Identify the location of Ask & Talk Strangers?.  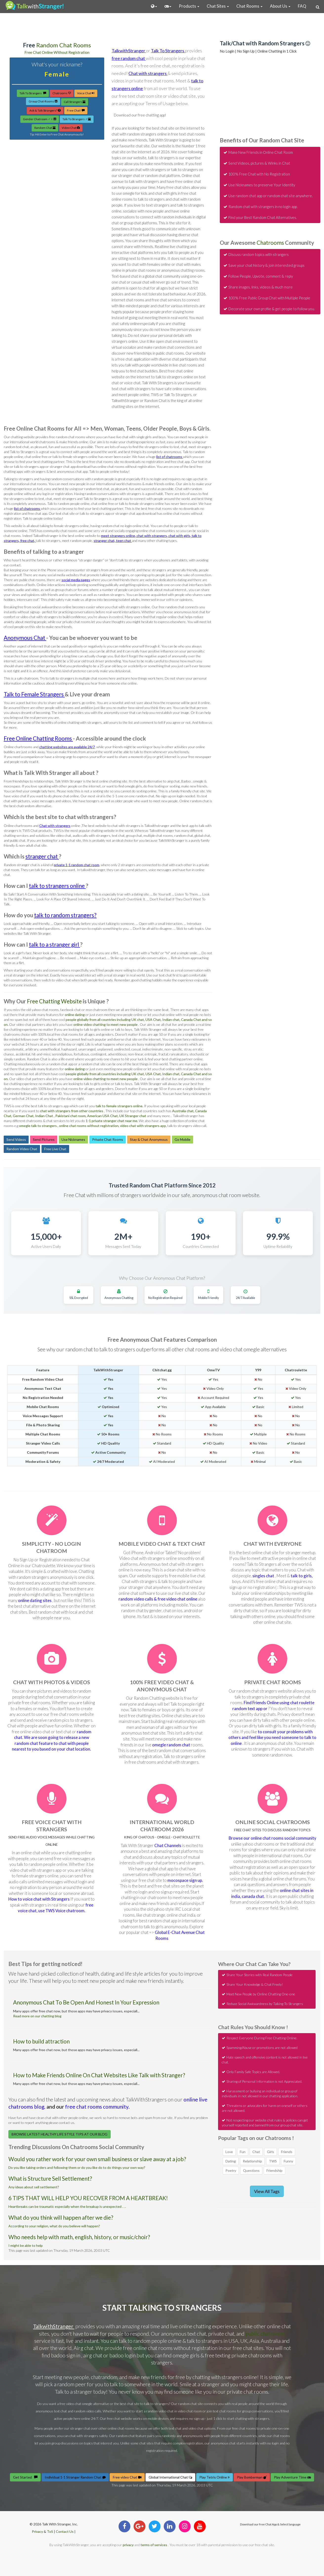
(45, 110).